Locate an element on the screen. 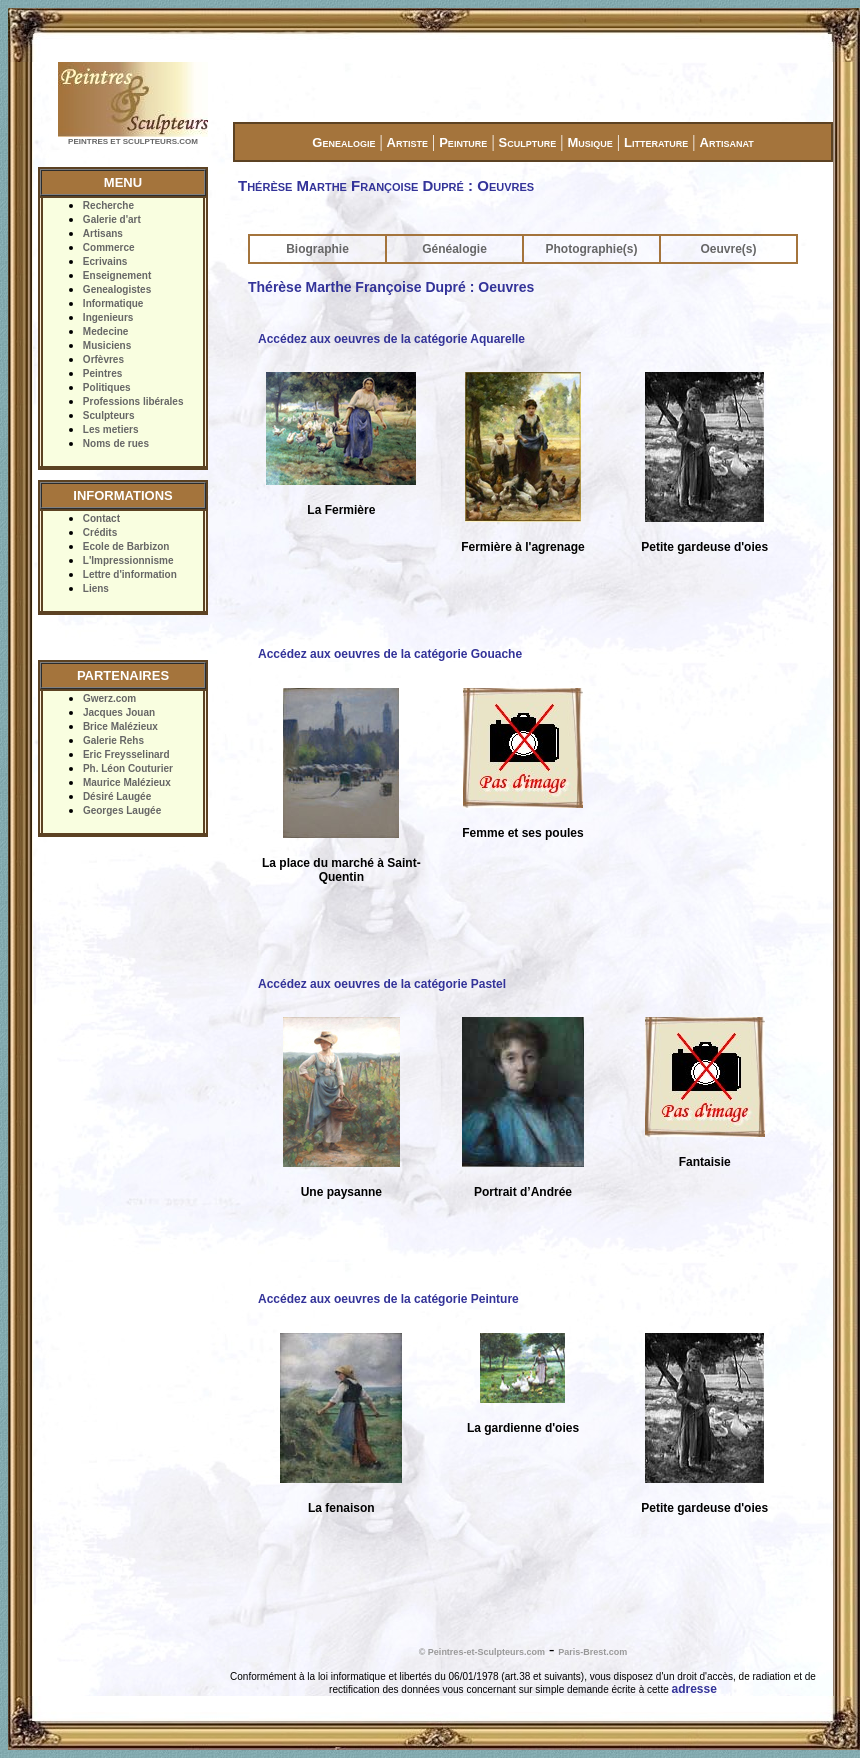 The image size is (860, 1758). Genealogistes is located at coordinates (117, 289).